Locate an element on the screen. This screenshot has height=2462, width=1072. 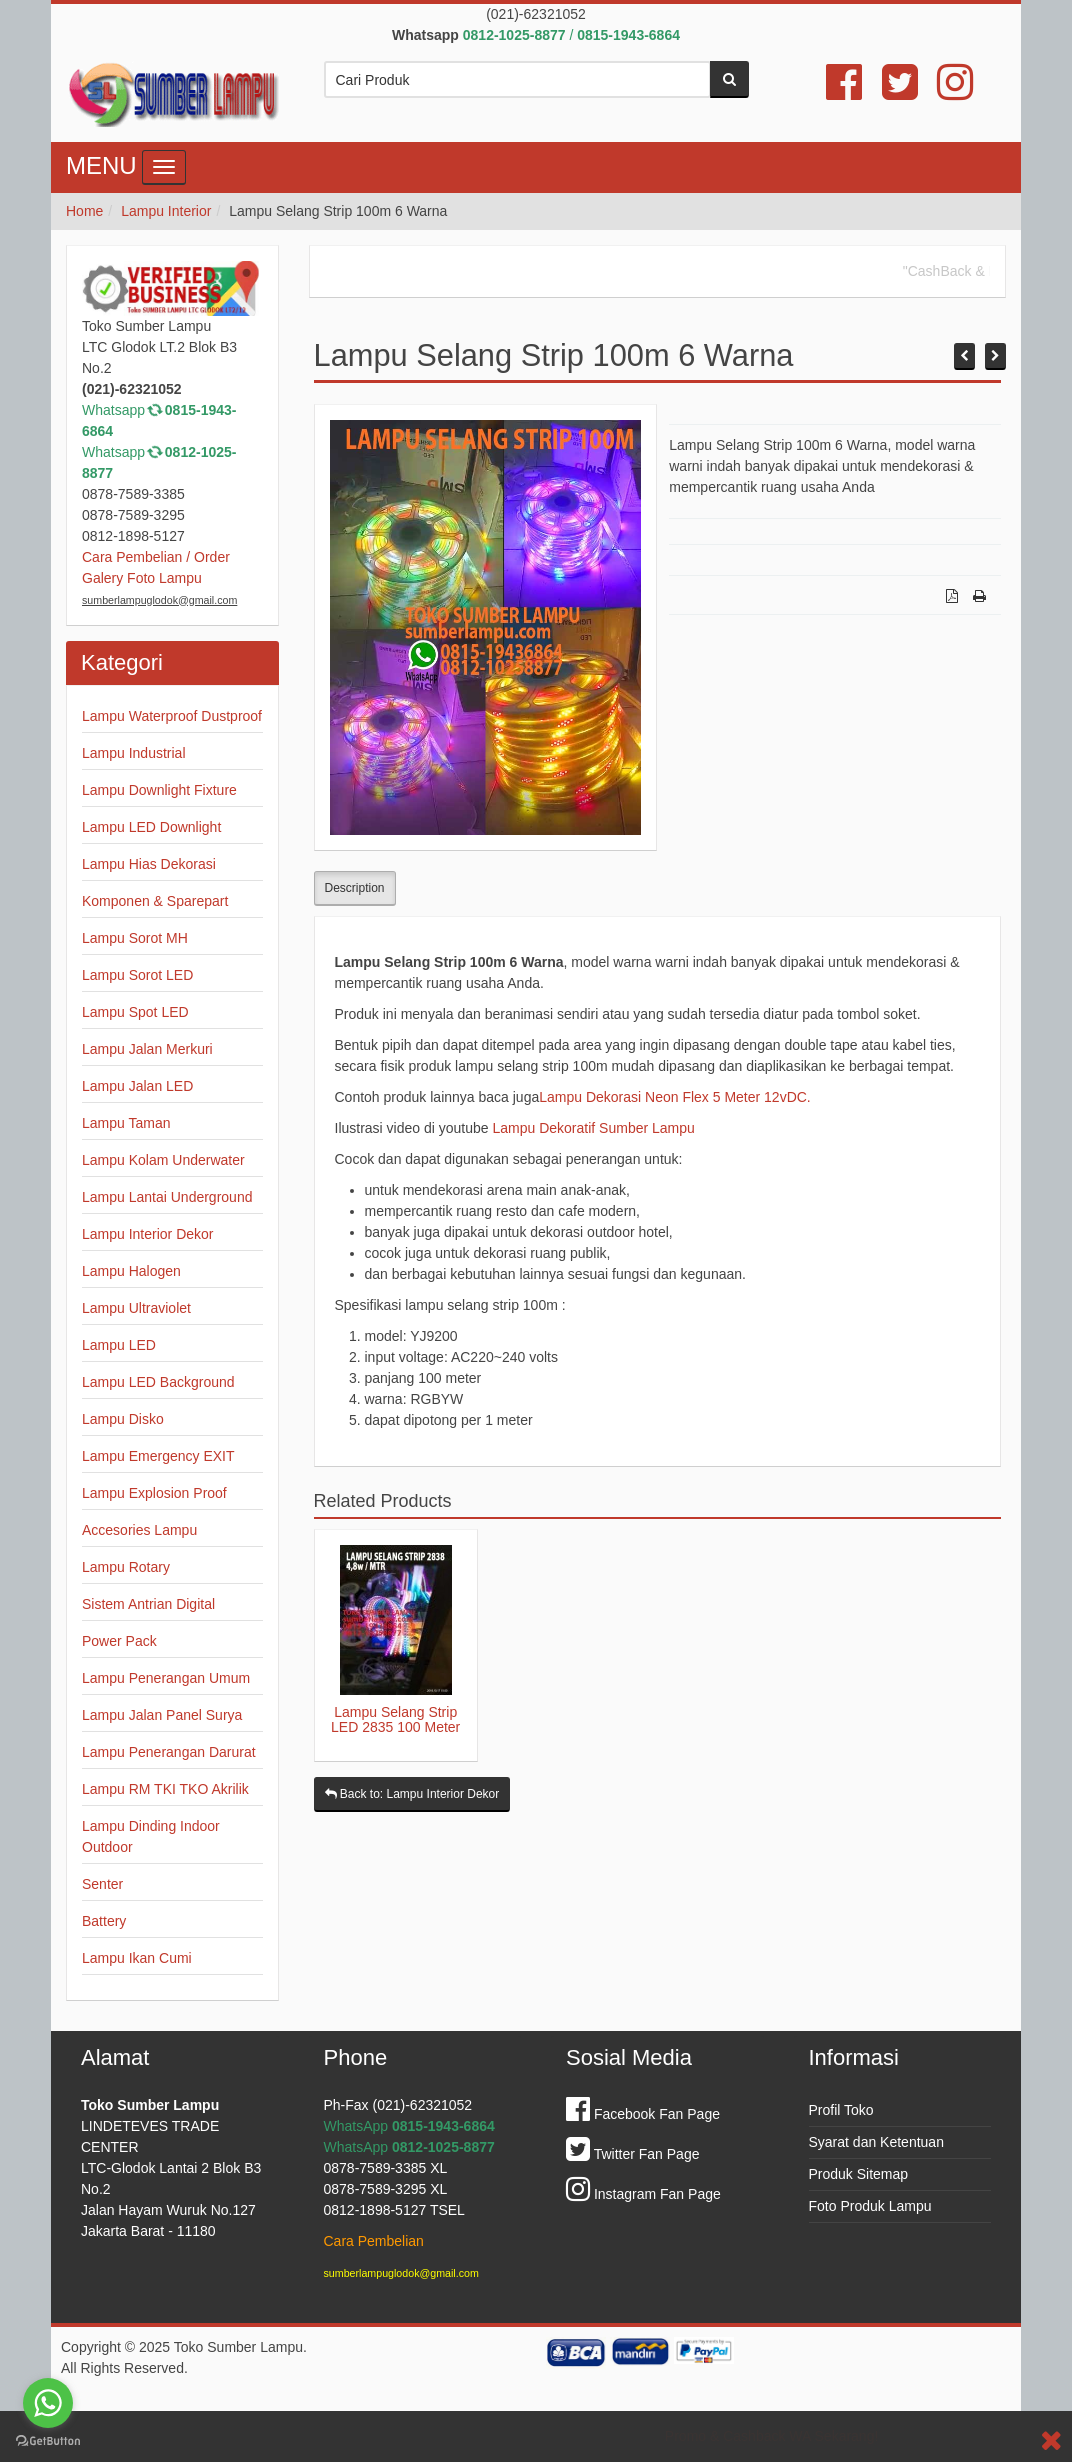
Home is located at coordinates (84, 211).